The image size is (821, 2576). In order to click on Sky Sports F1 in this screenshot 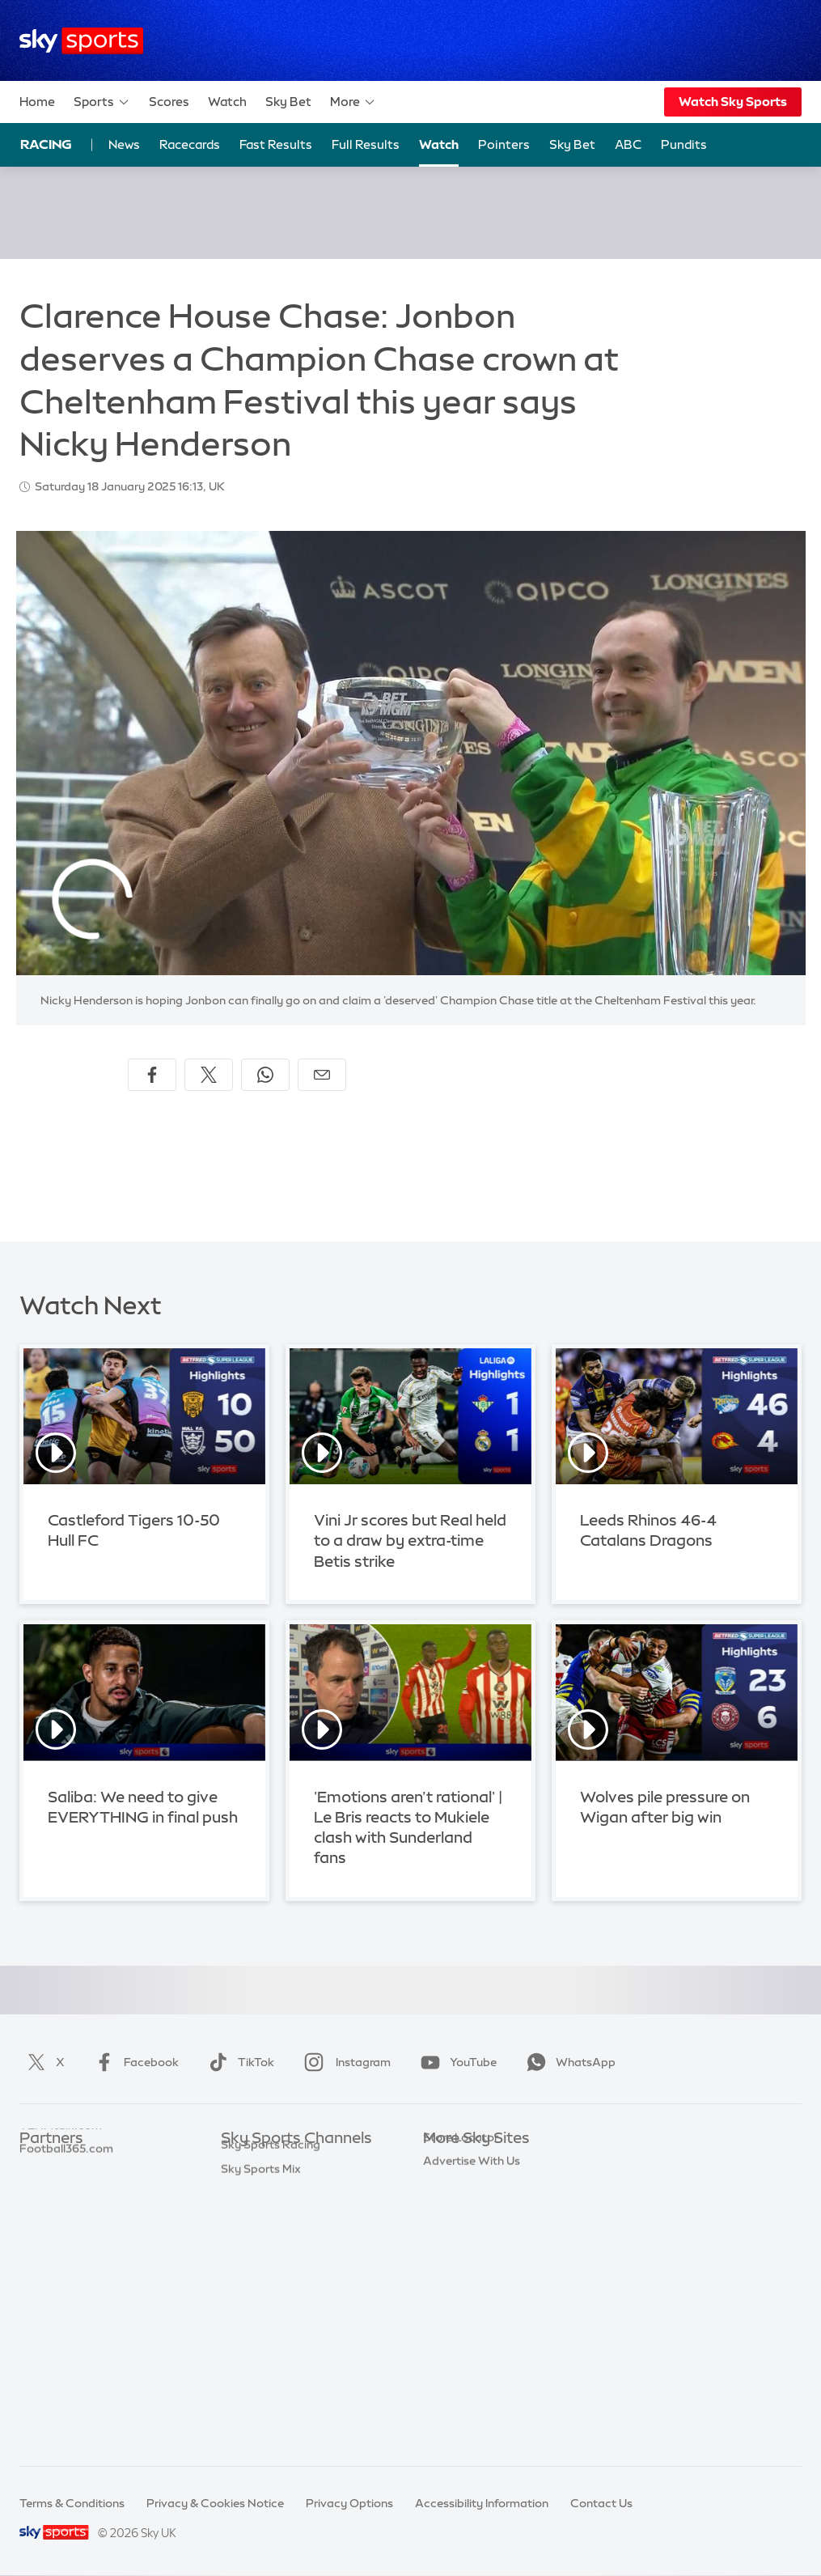, I will do `click(257, 2284)`.